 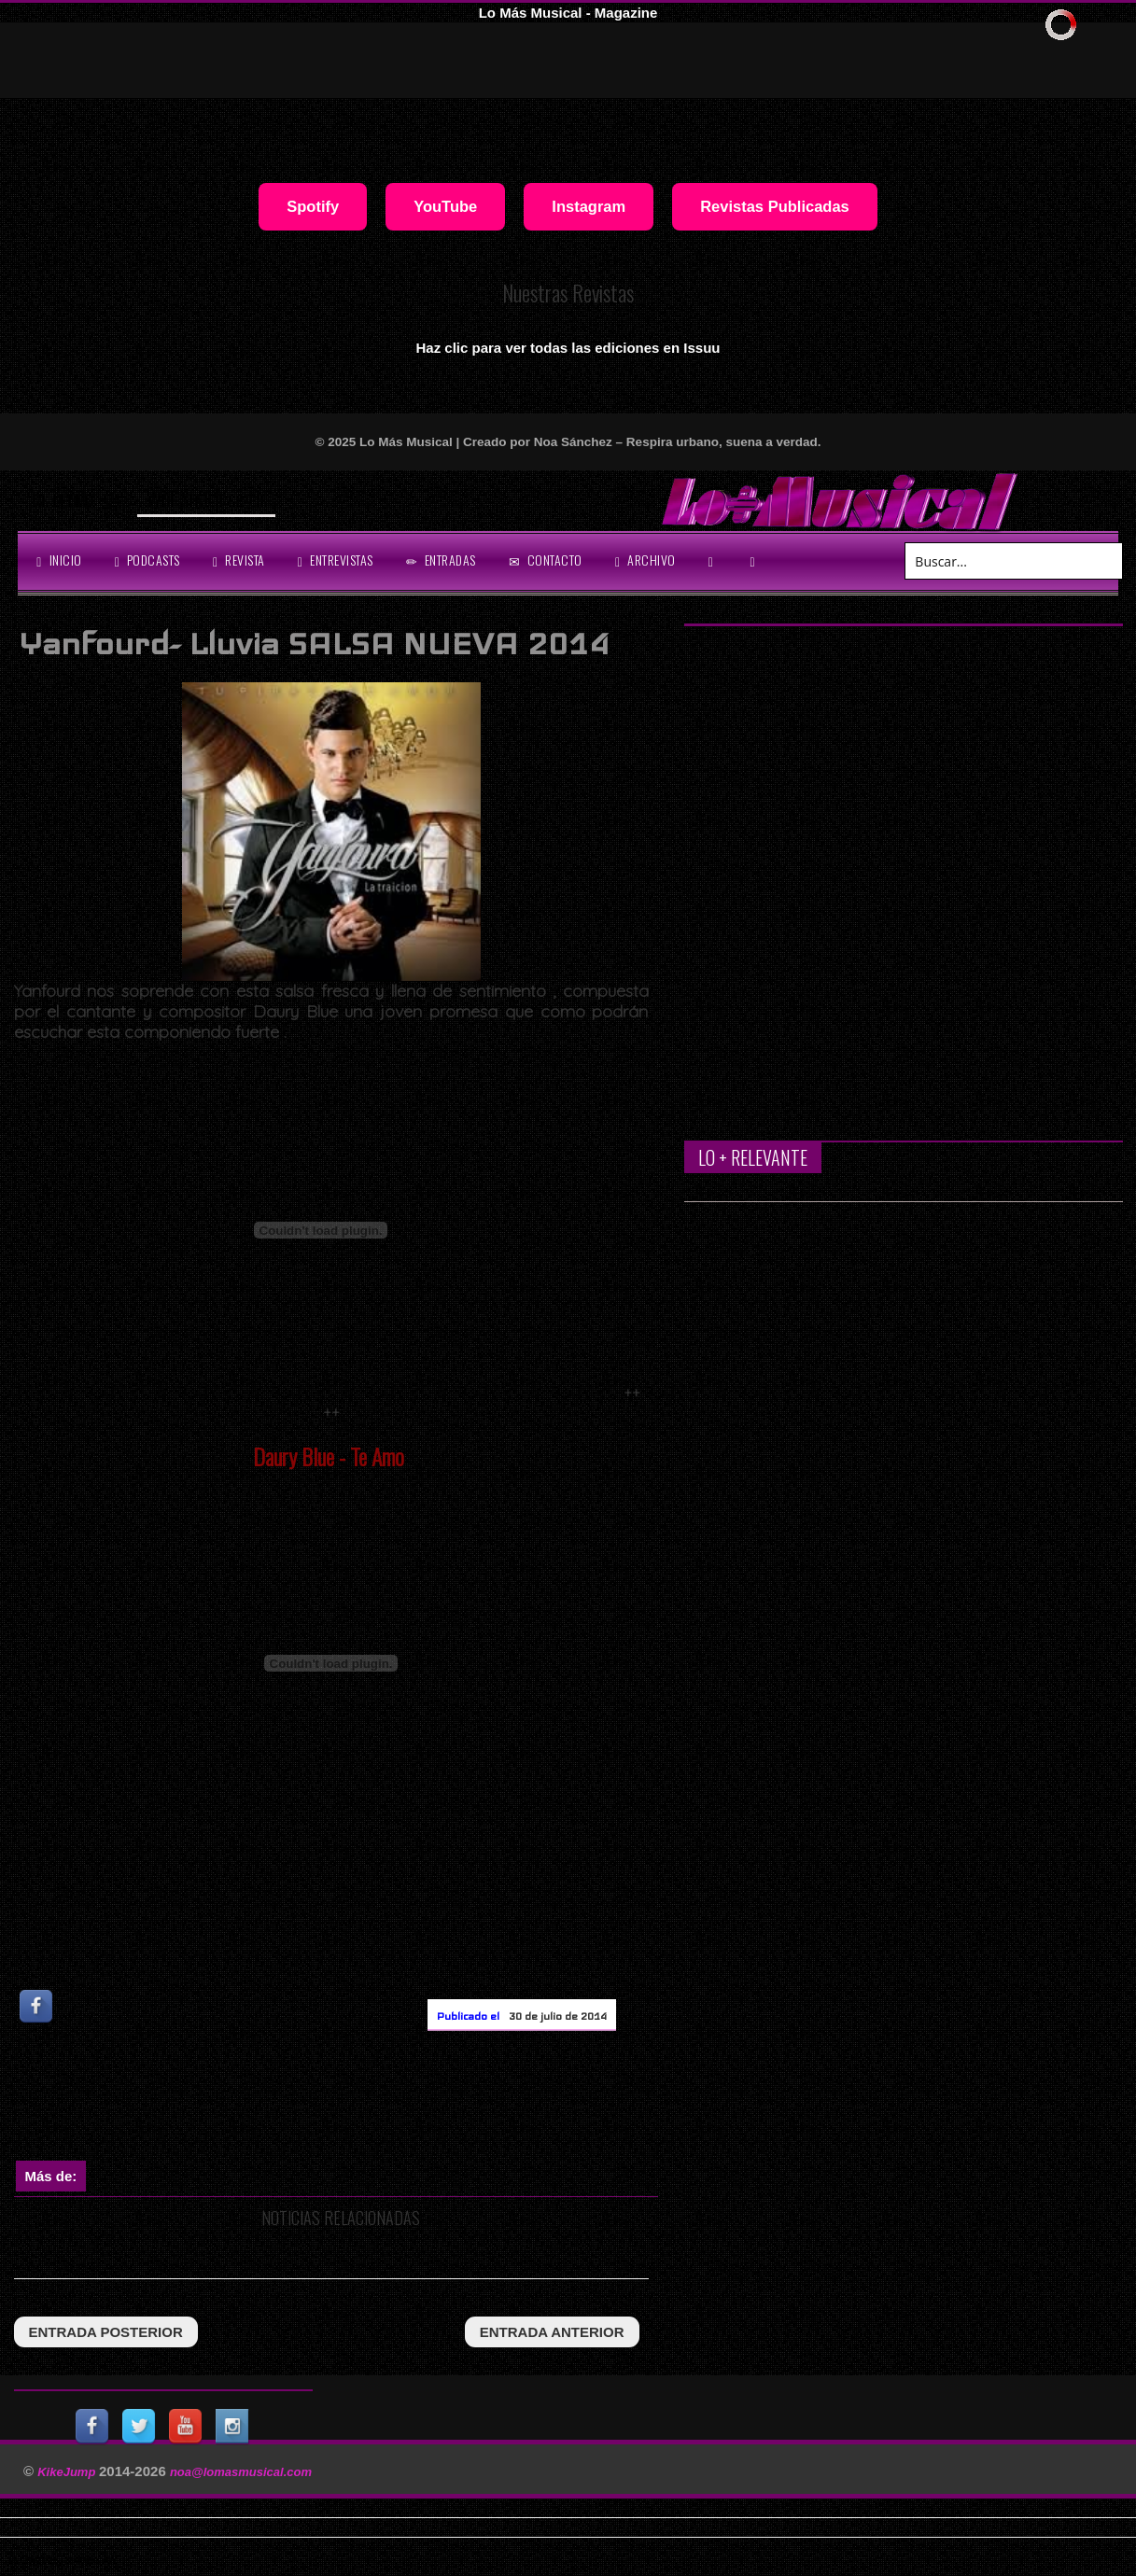 What do you see at coordinates (441, 559) in the screenshot?
I see `entradas` at bounding box center [441, 559].